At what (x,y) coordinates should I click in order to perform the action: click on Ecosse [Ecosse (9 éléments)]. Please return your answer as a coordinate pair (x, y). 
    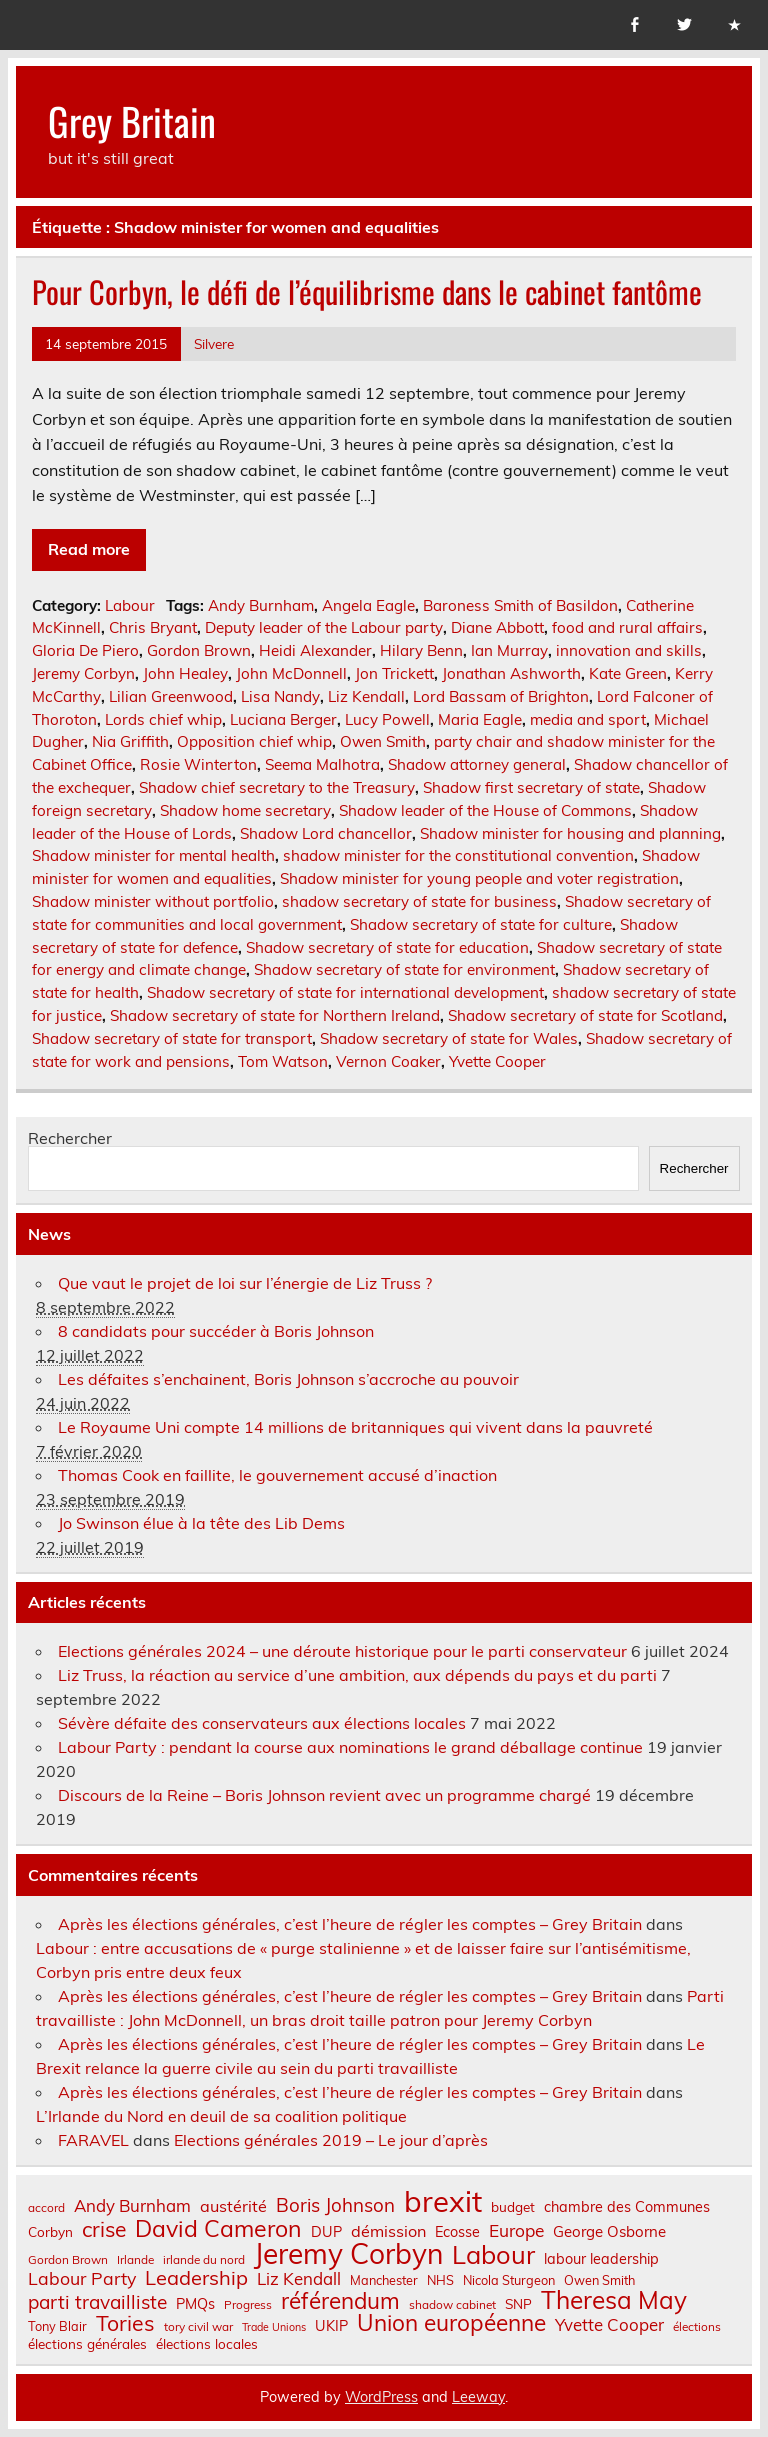
    Looking at the image, I should click on (457, 2232).